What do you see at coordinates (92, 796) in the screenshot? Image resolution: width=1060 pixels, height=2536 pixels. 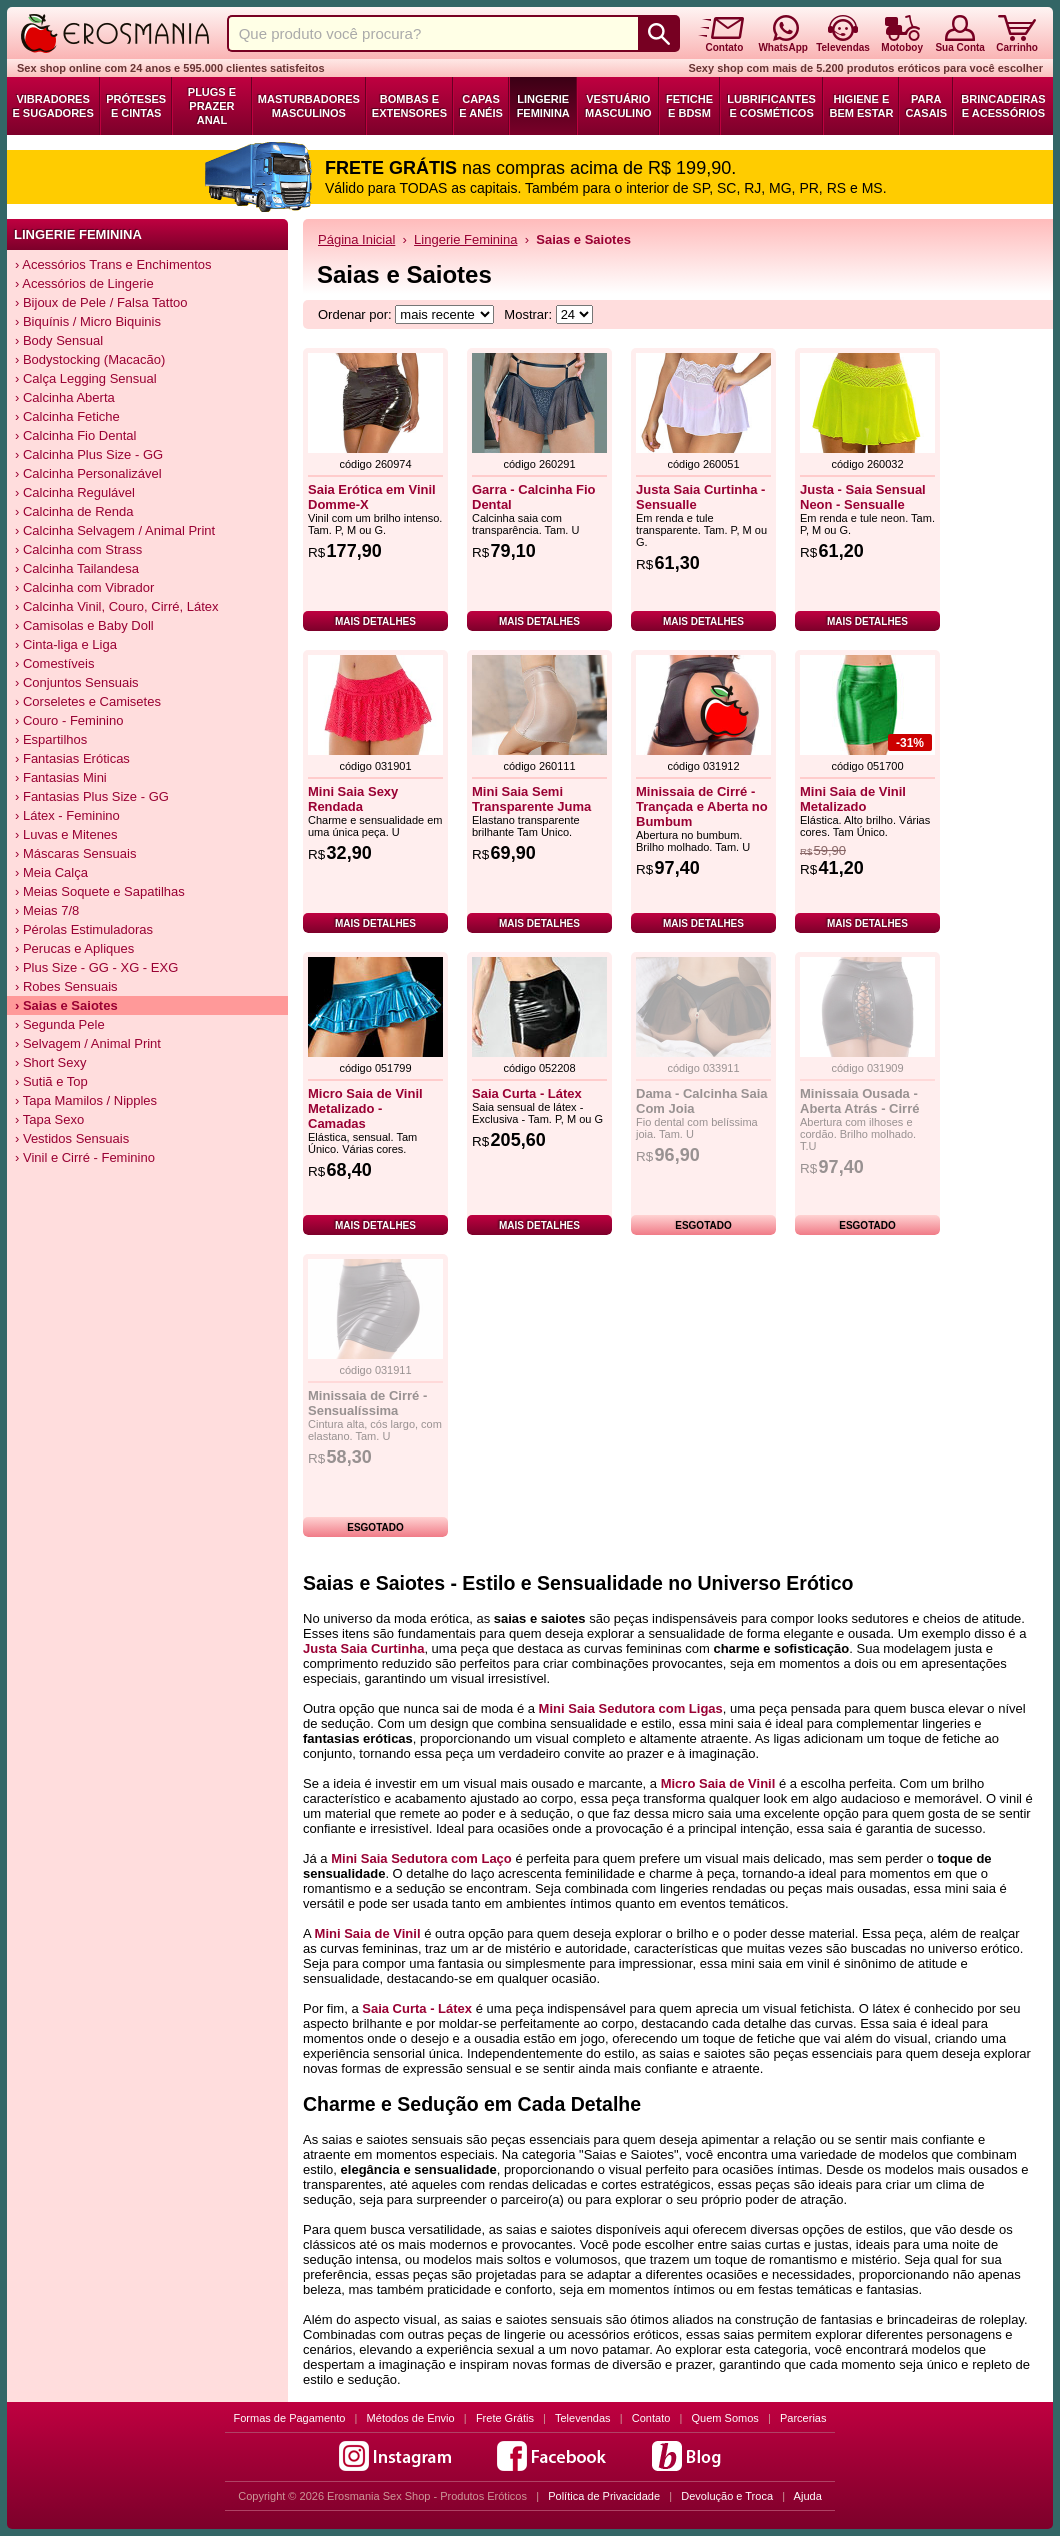 I see `› Fantasias Plus Size - GG` at bounding box center [92, 796].